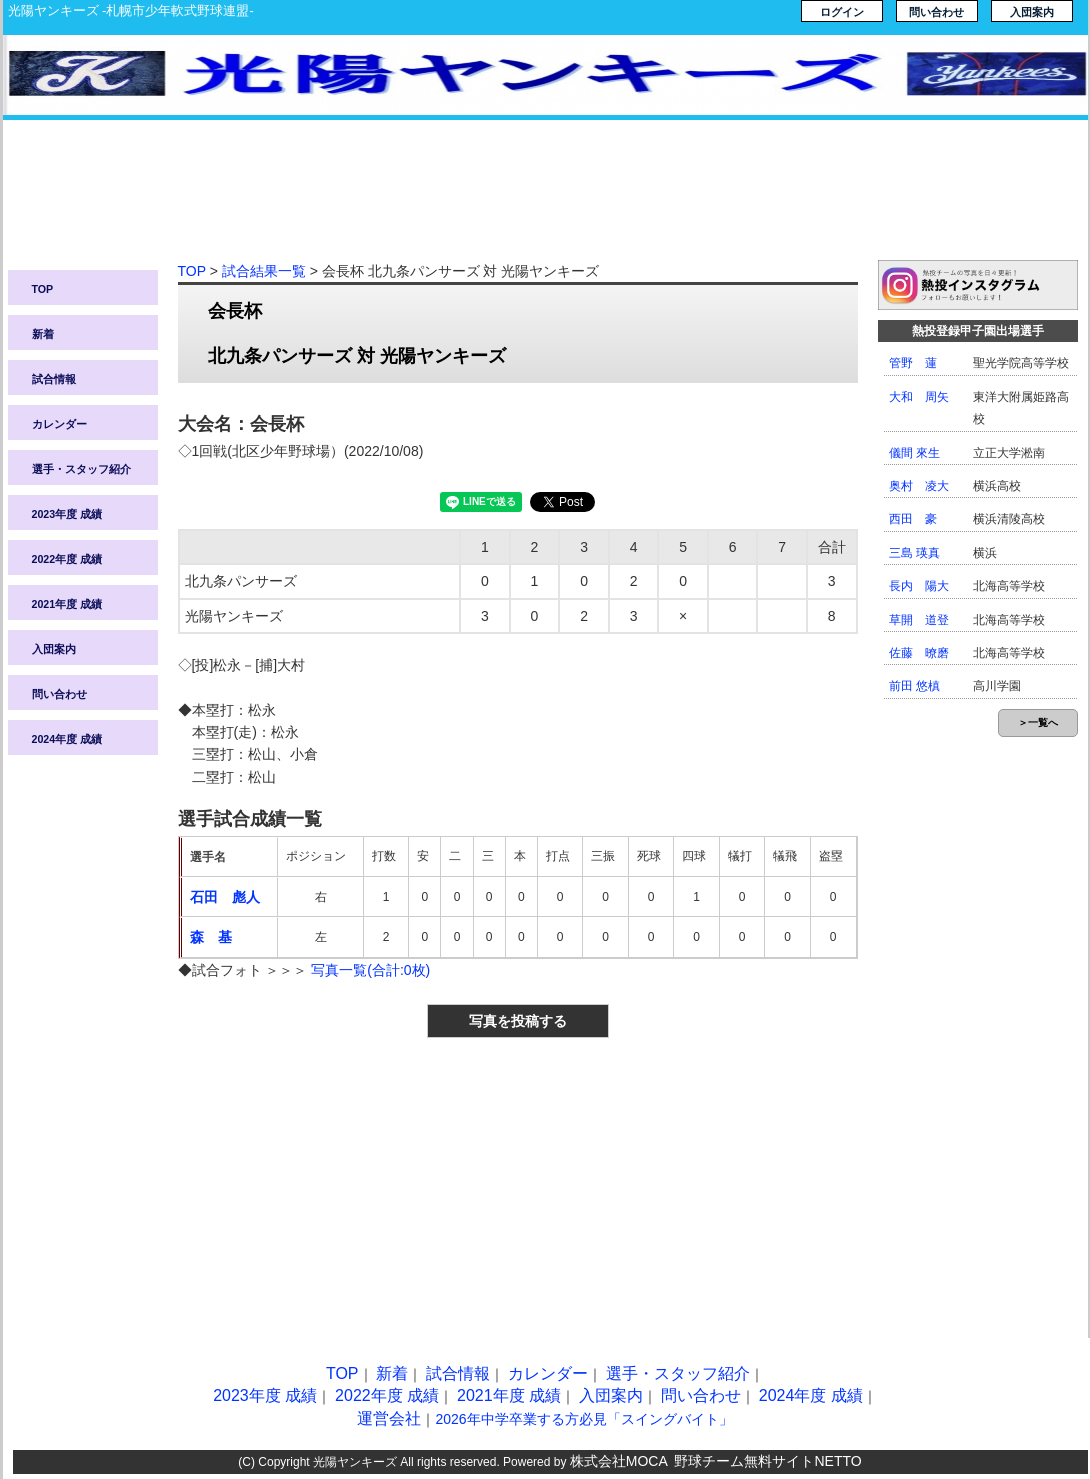  What do you see at coordinates (842, 12) in the screenshot?
I see `ログイン` at bounding box center [842, 12].